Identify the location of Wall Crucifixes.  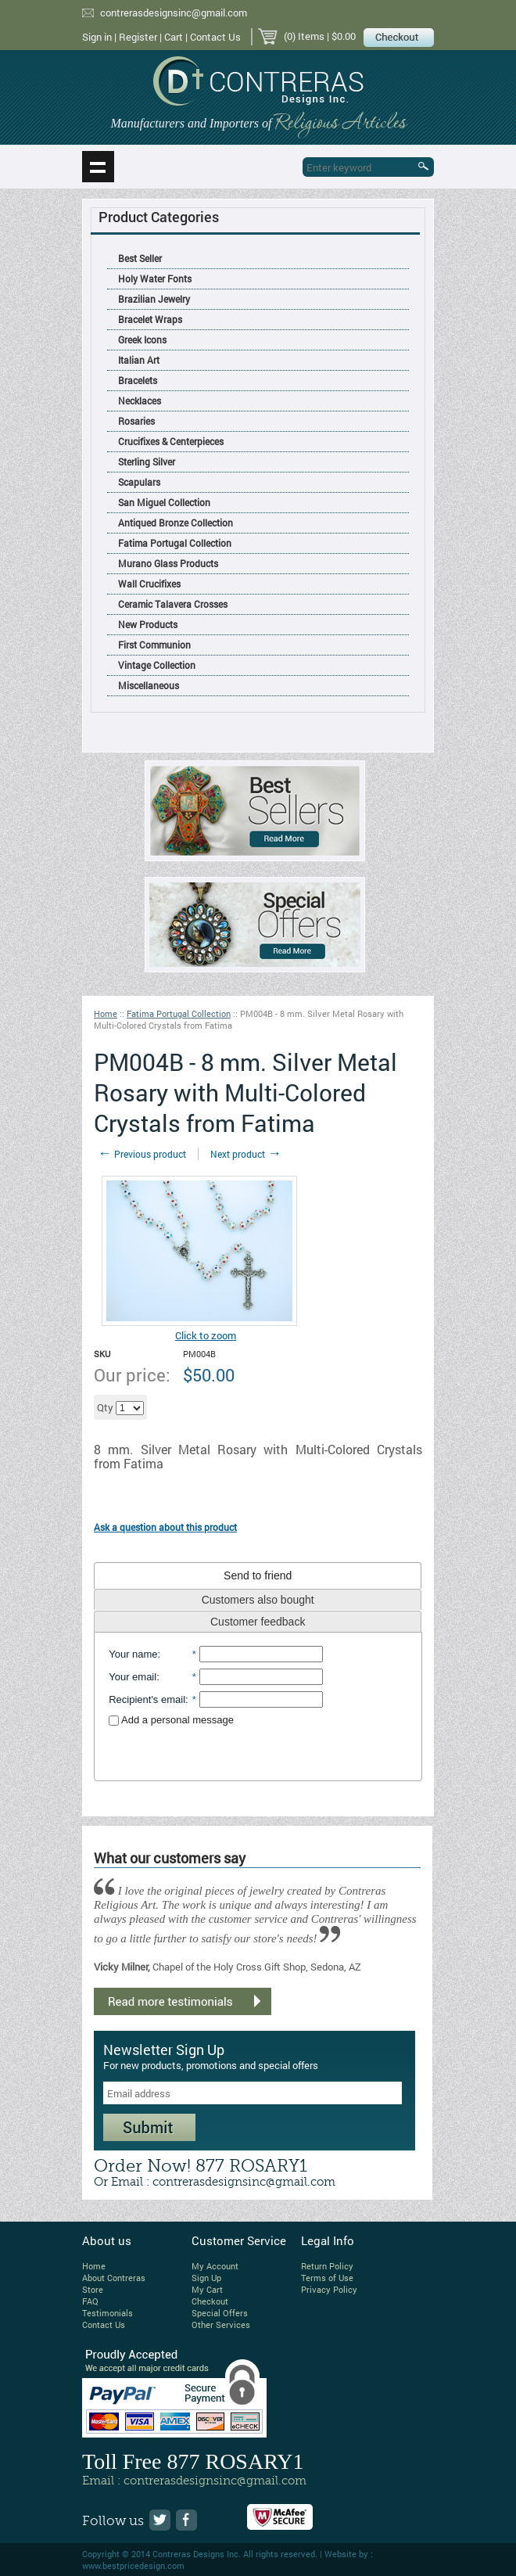
(149, 583).